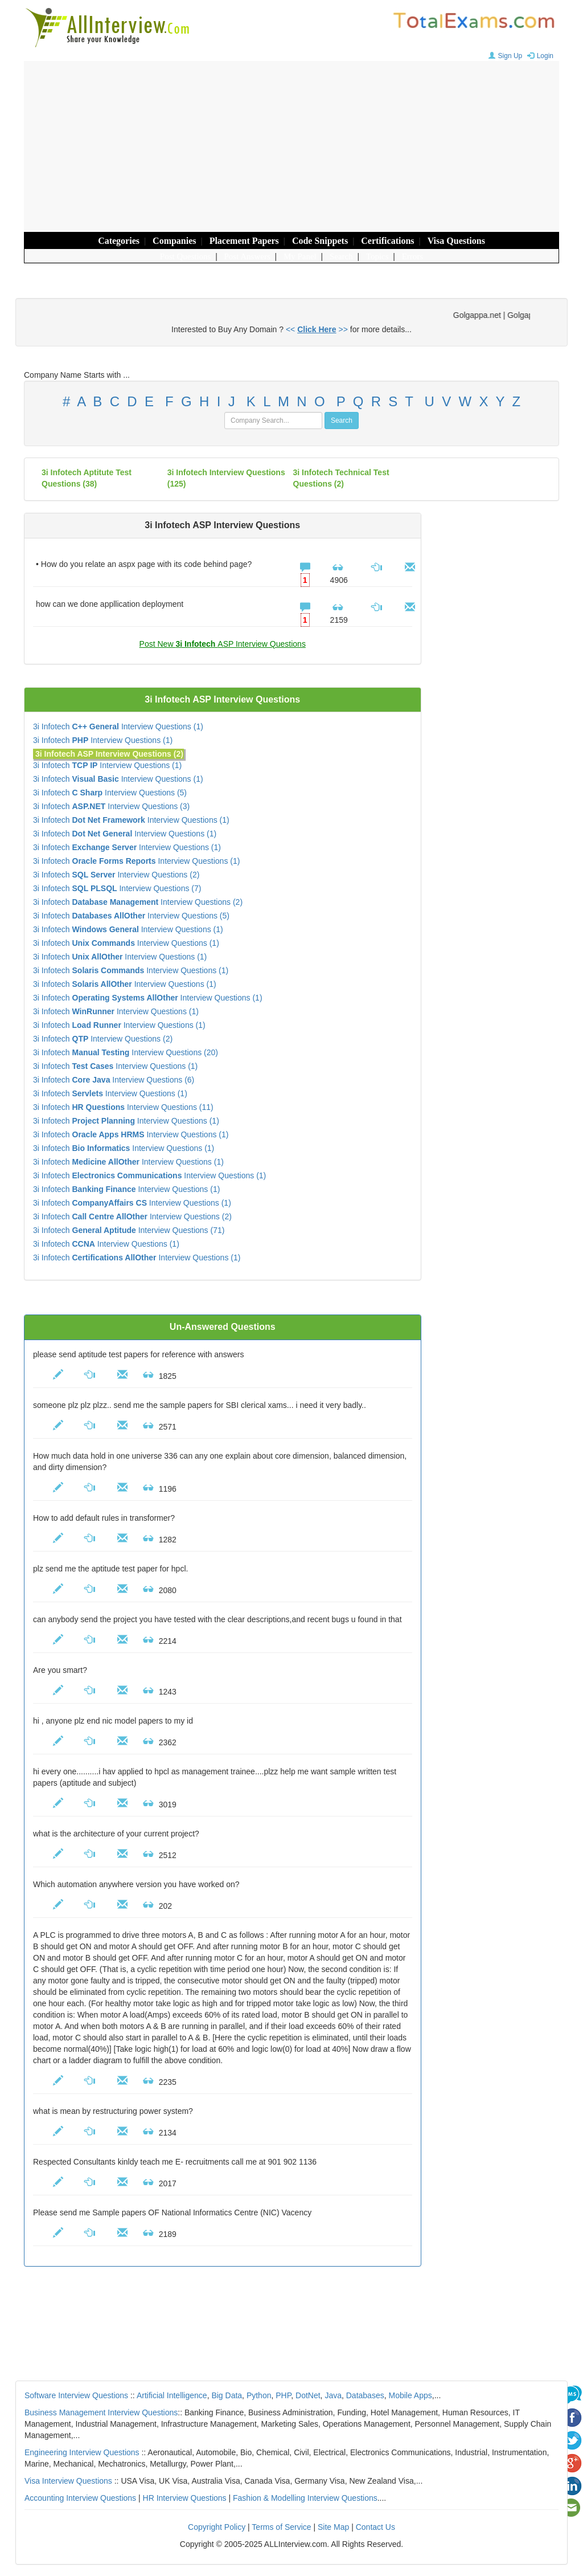  What do you see at coordinates (305, 2497) in the screenshot?
I see `Fashion & Modelling Interview Questions` at bounding box center [305, 2497].